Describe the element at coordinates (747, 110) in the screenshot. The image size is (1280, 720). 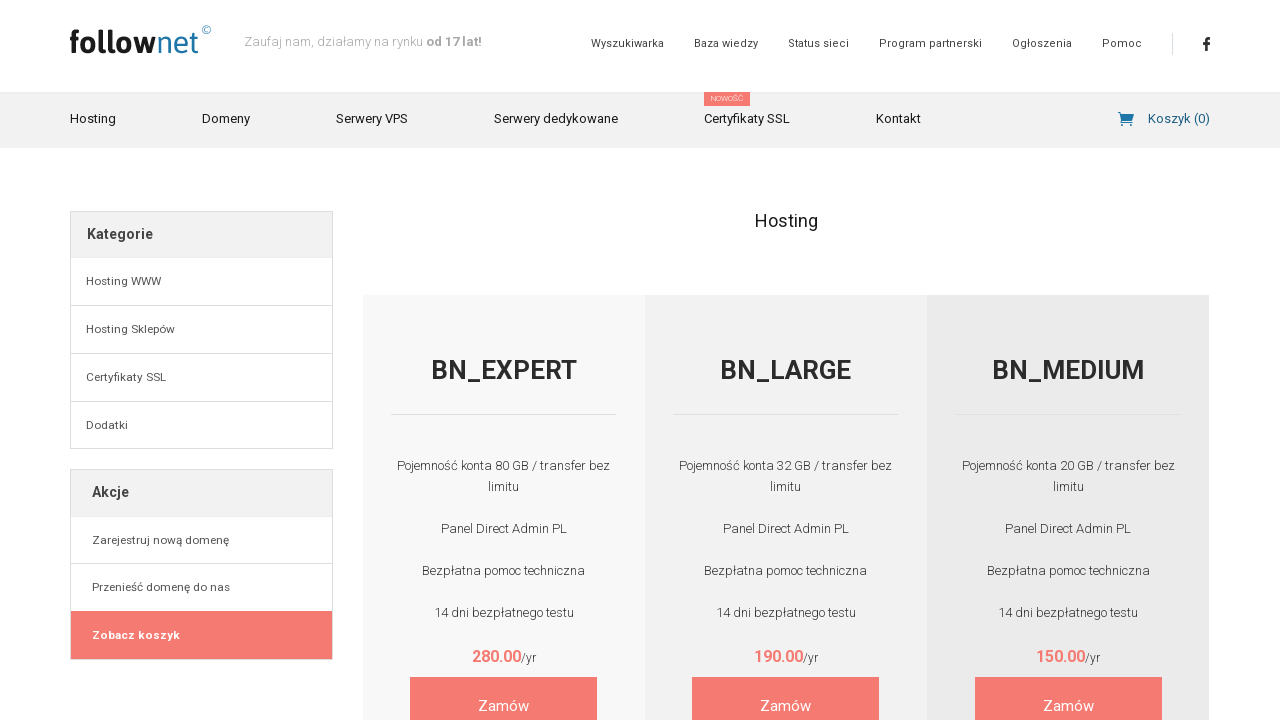
I see `Certyfikaty SSL` at that location.